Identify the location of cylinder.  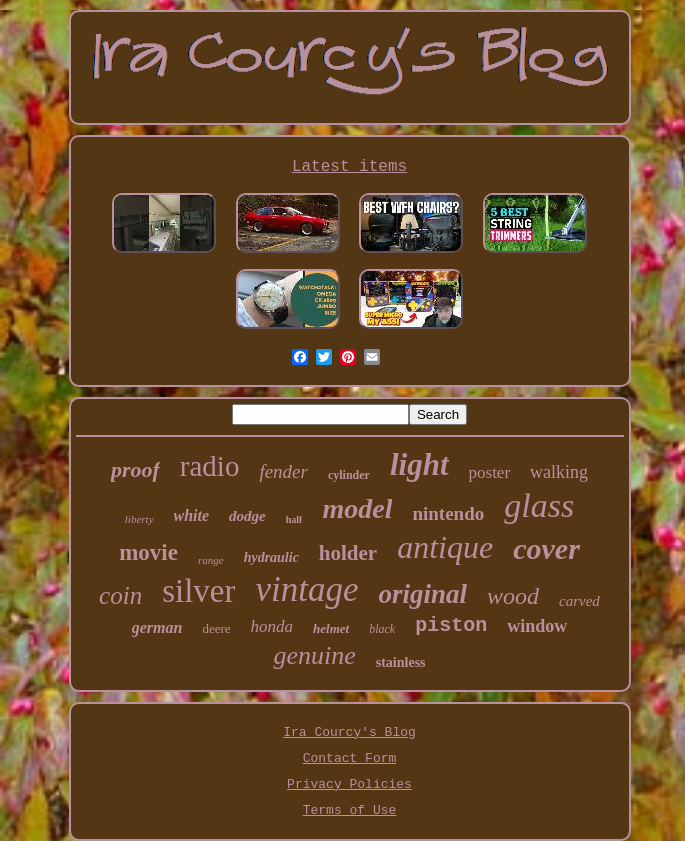
(349, 475).